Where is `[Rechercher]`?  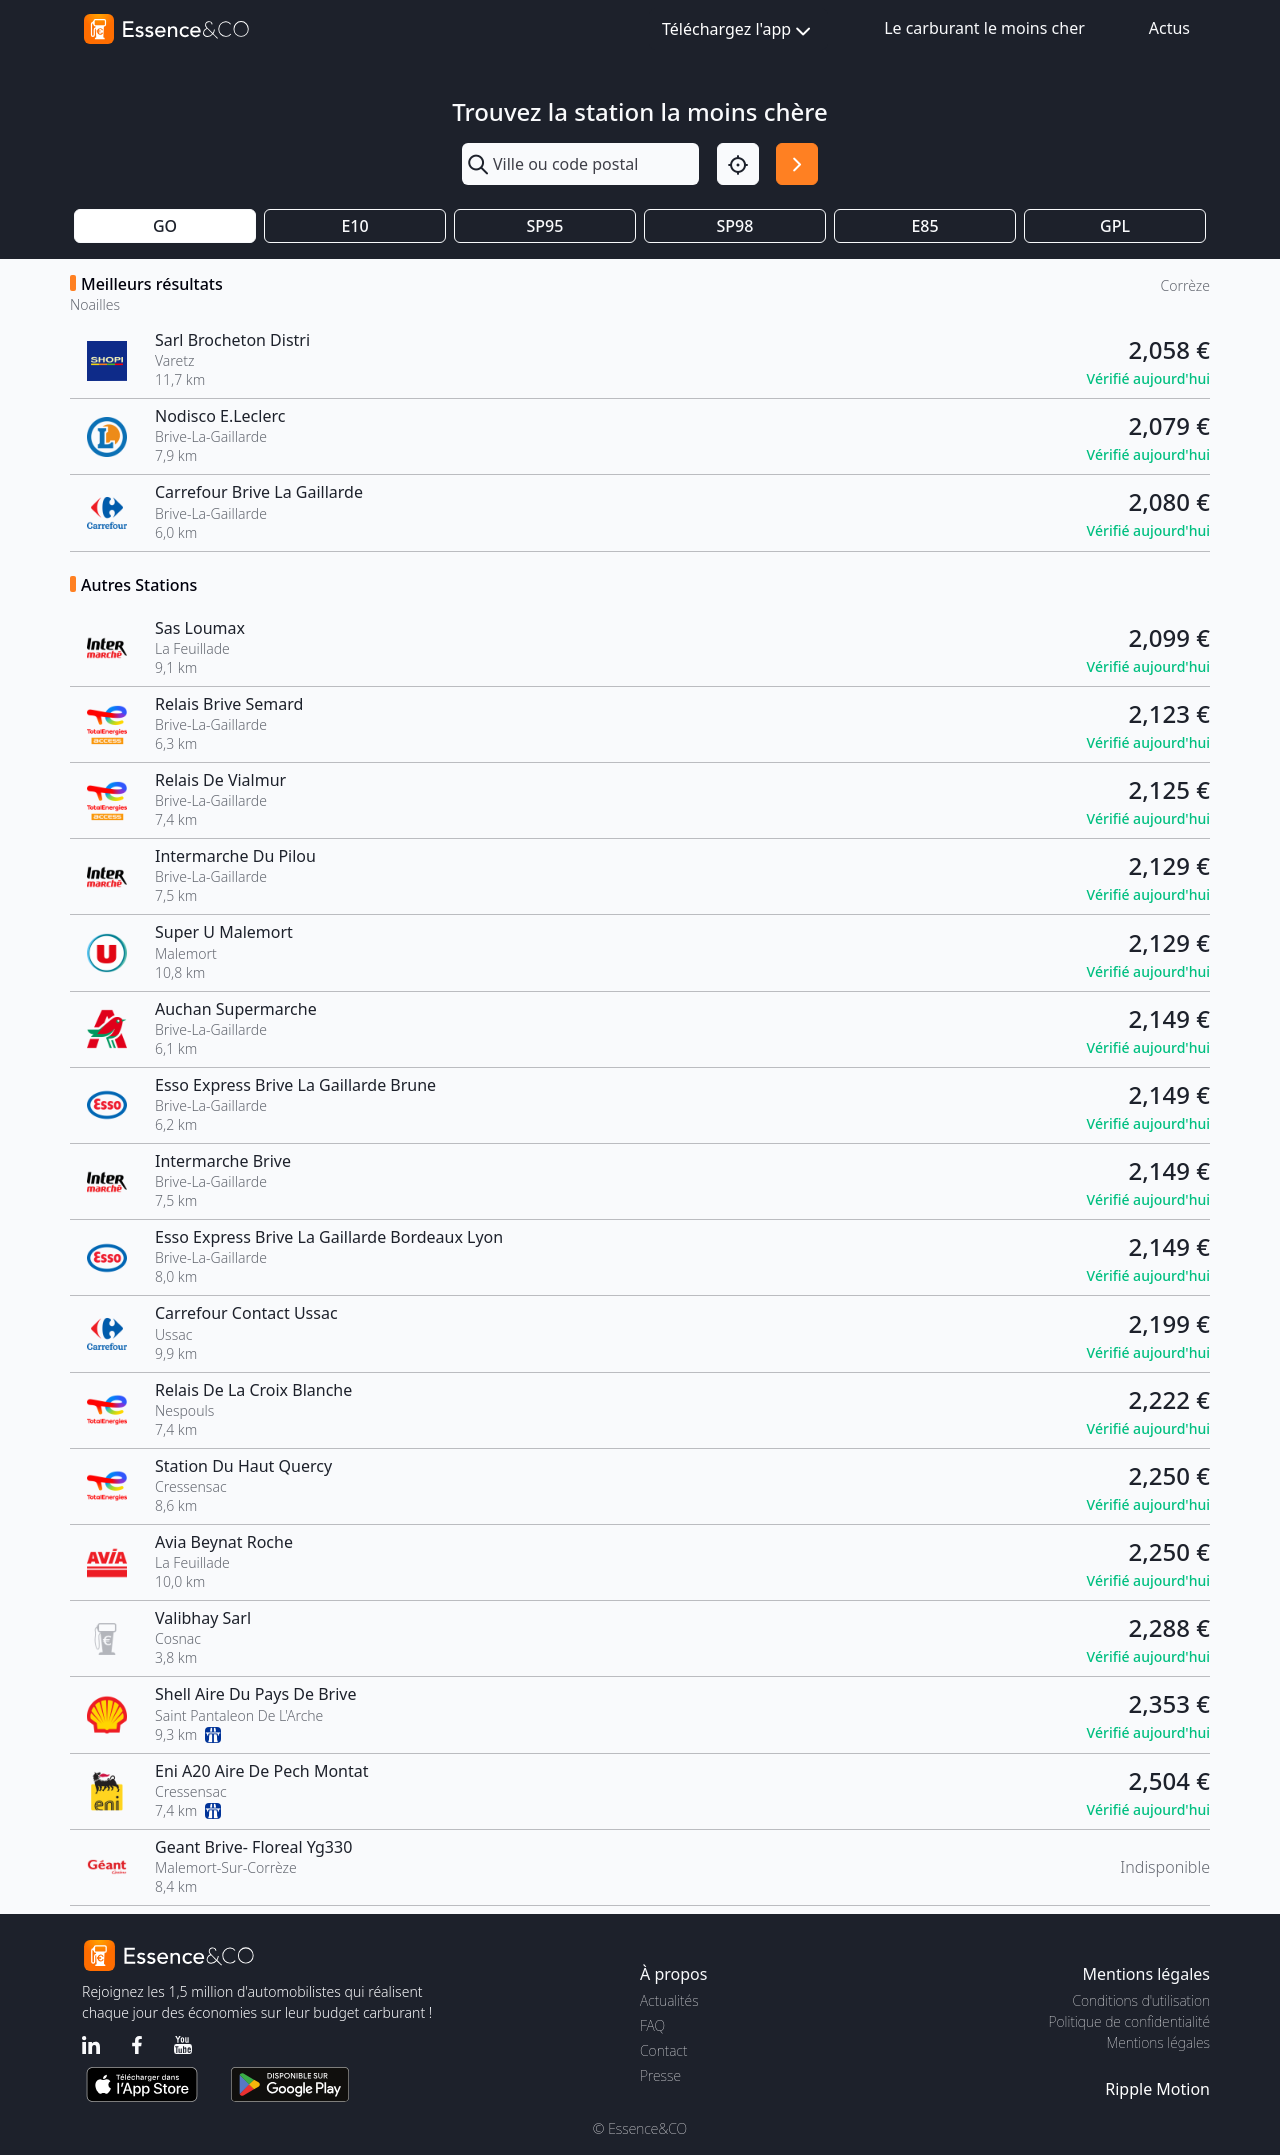
[Rechercher] is located at coordinates (797, 164).